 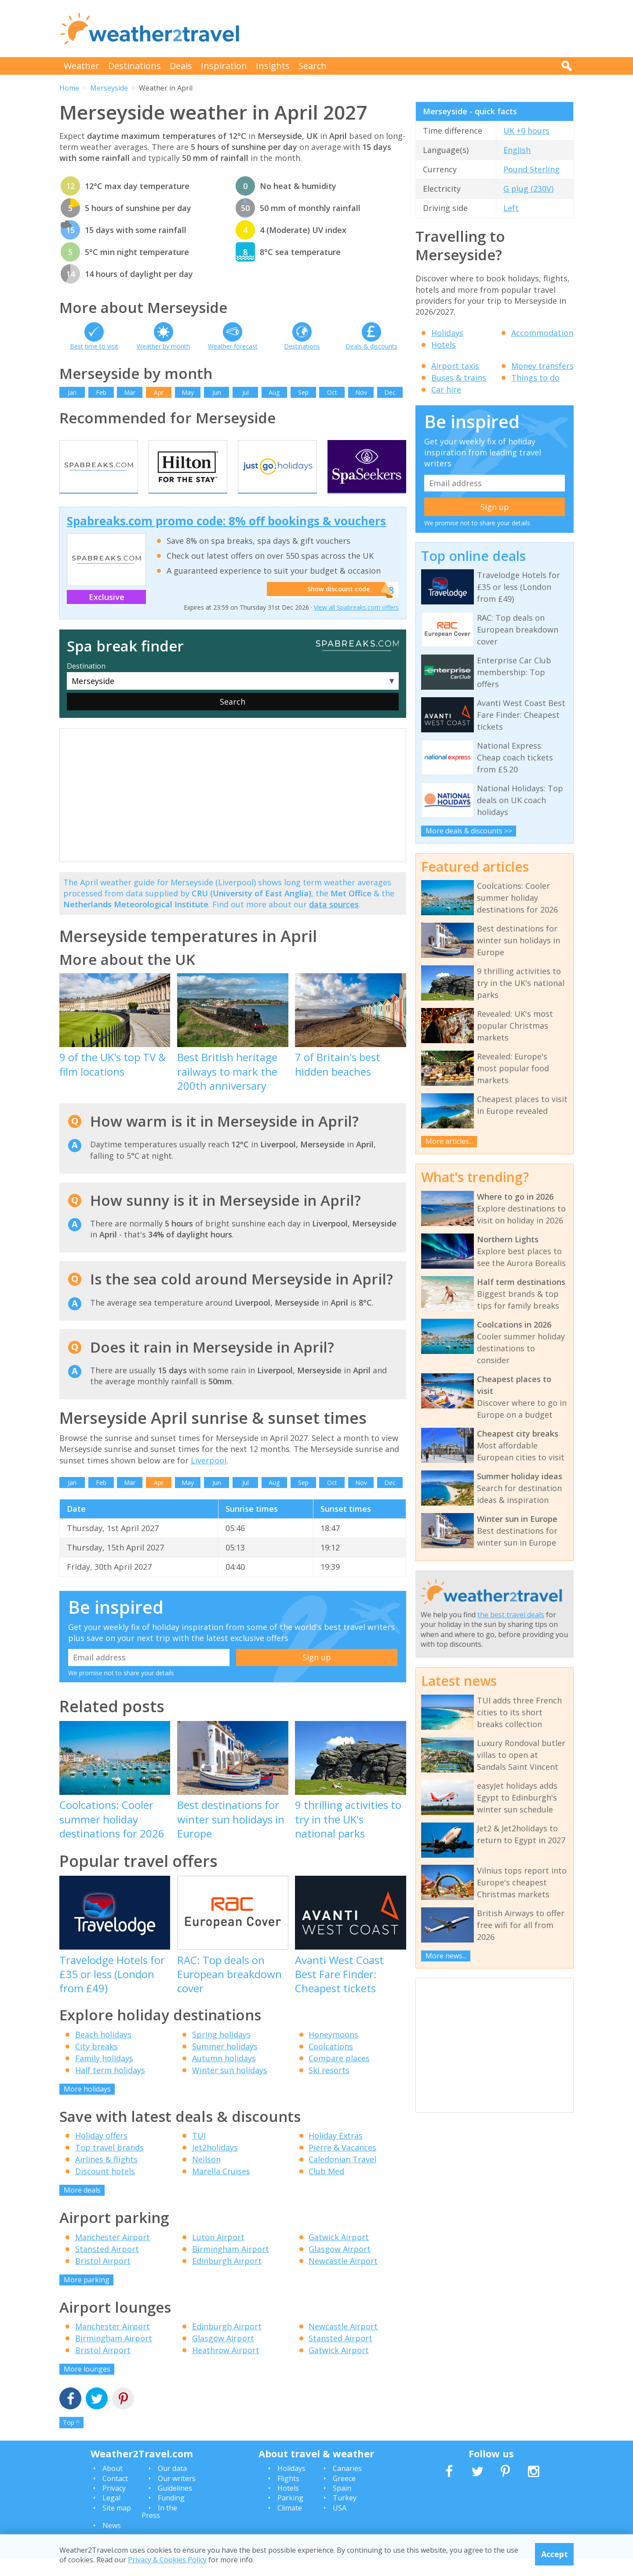 I want to click on More holidays, so click(x=87, y=2105).